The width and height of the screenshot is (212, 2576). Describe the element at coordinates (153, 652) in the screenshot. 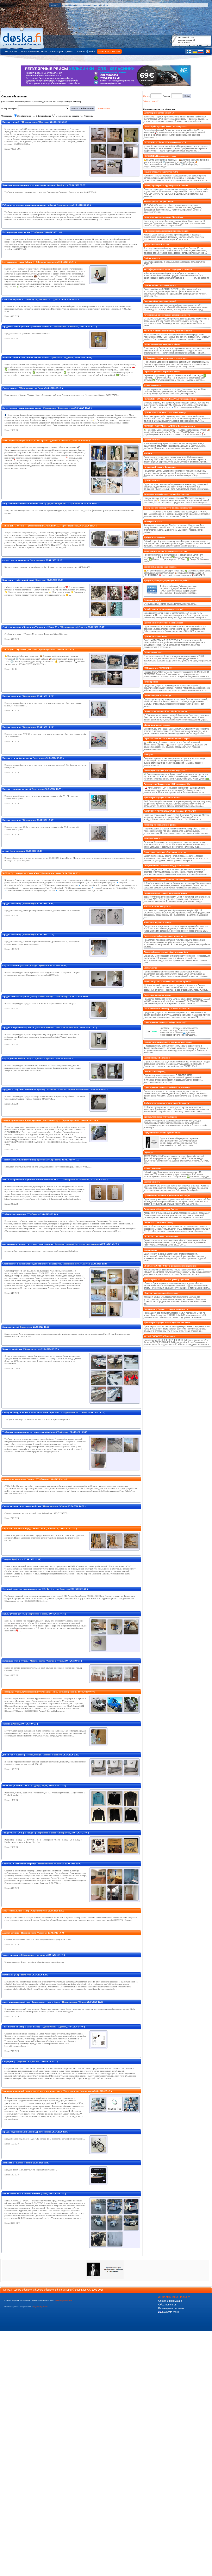

I see `Pennut ,щенки morki` at that location.